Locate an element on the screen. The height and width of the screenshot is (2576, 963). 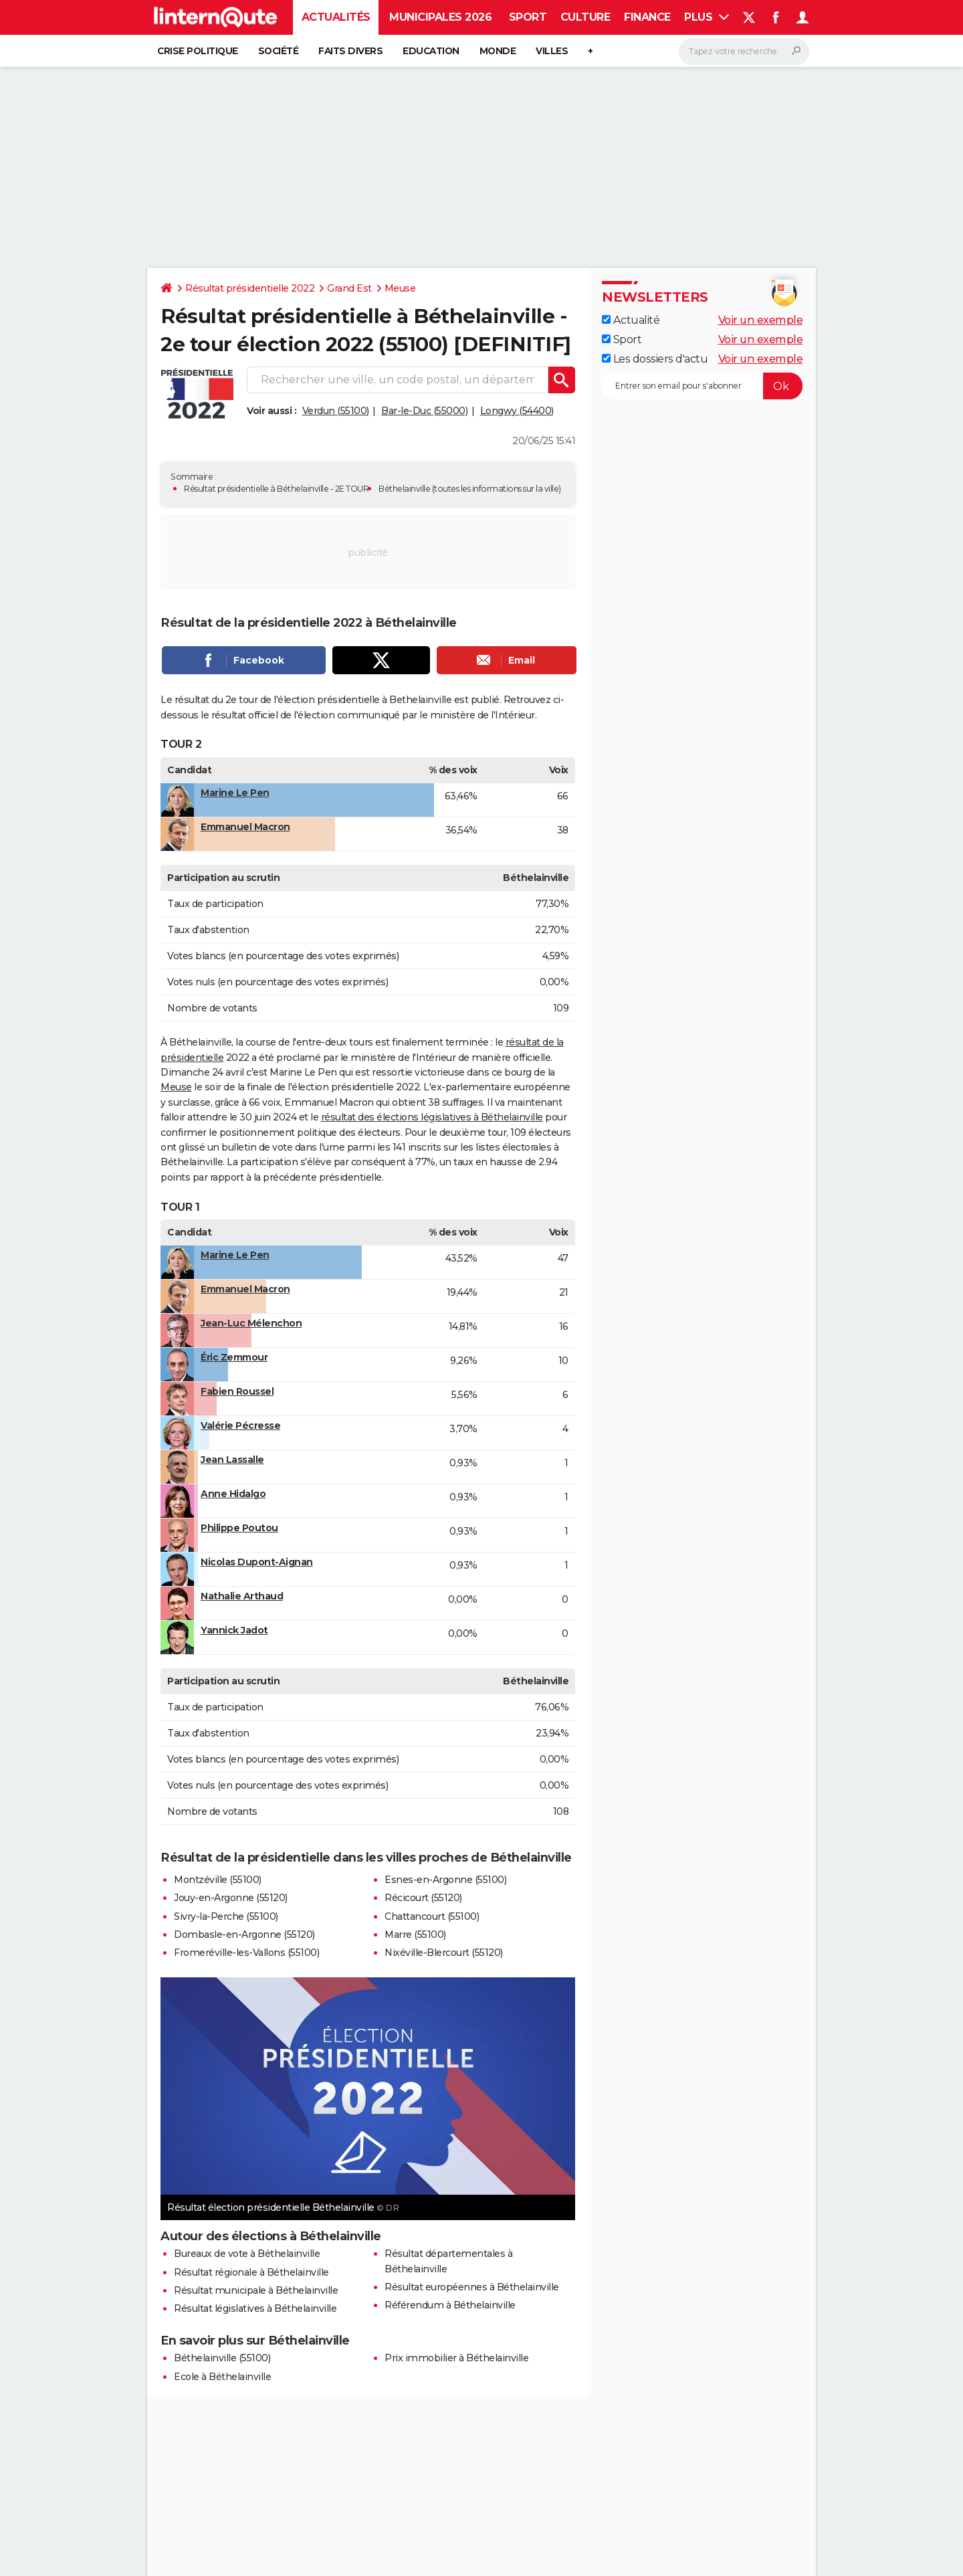
Jouy-en-Argonne (55120) is located at coordinates (231, 1898).